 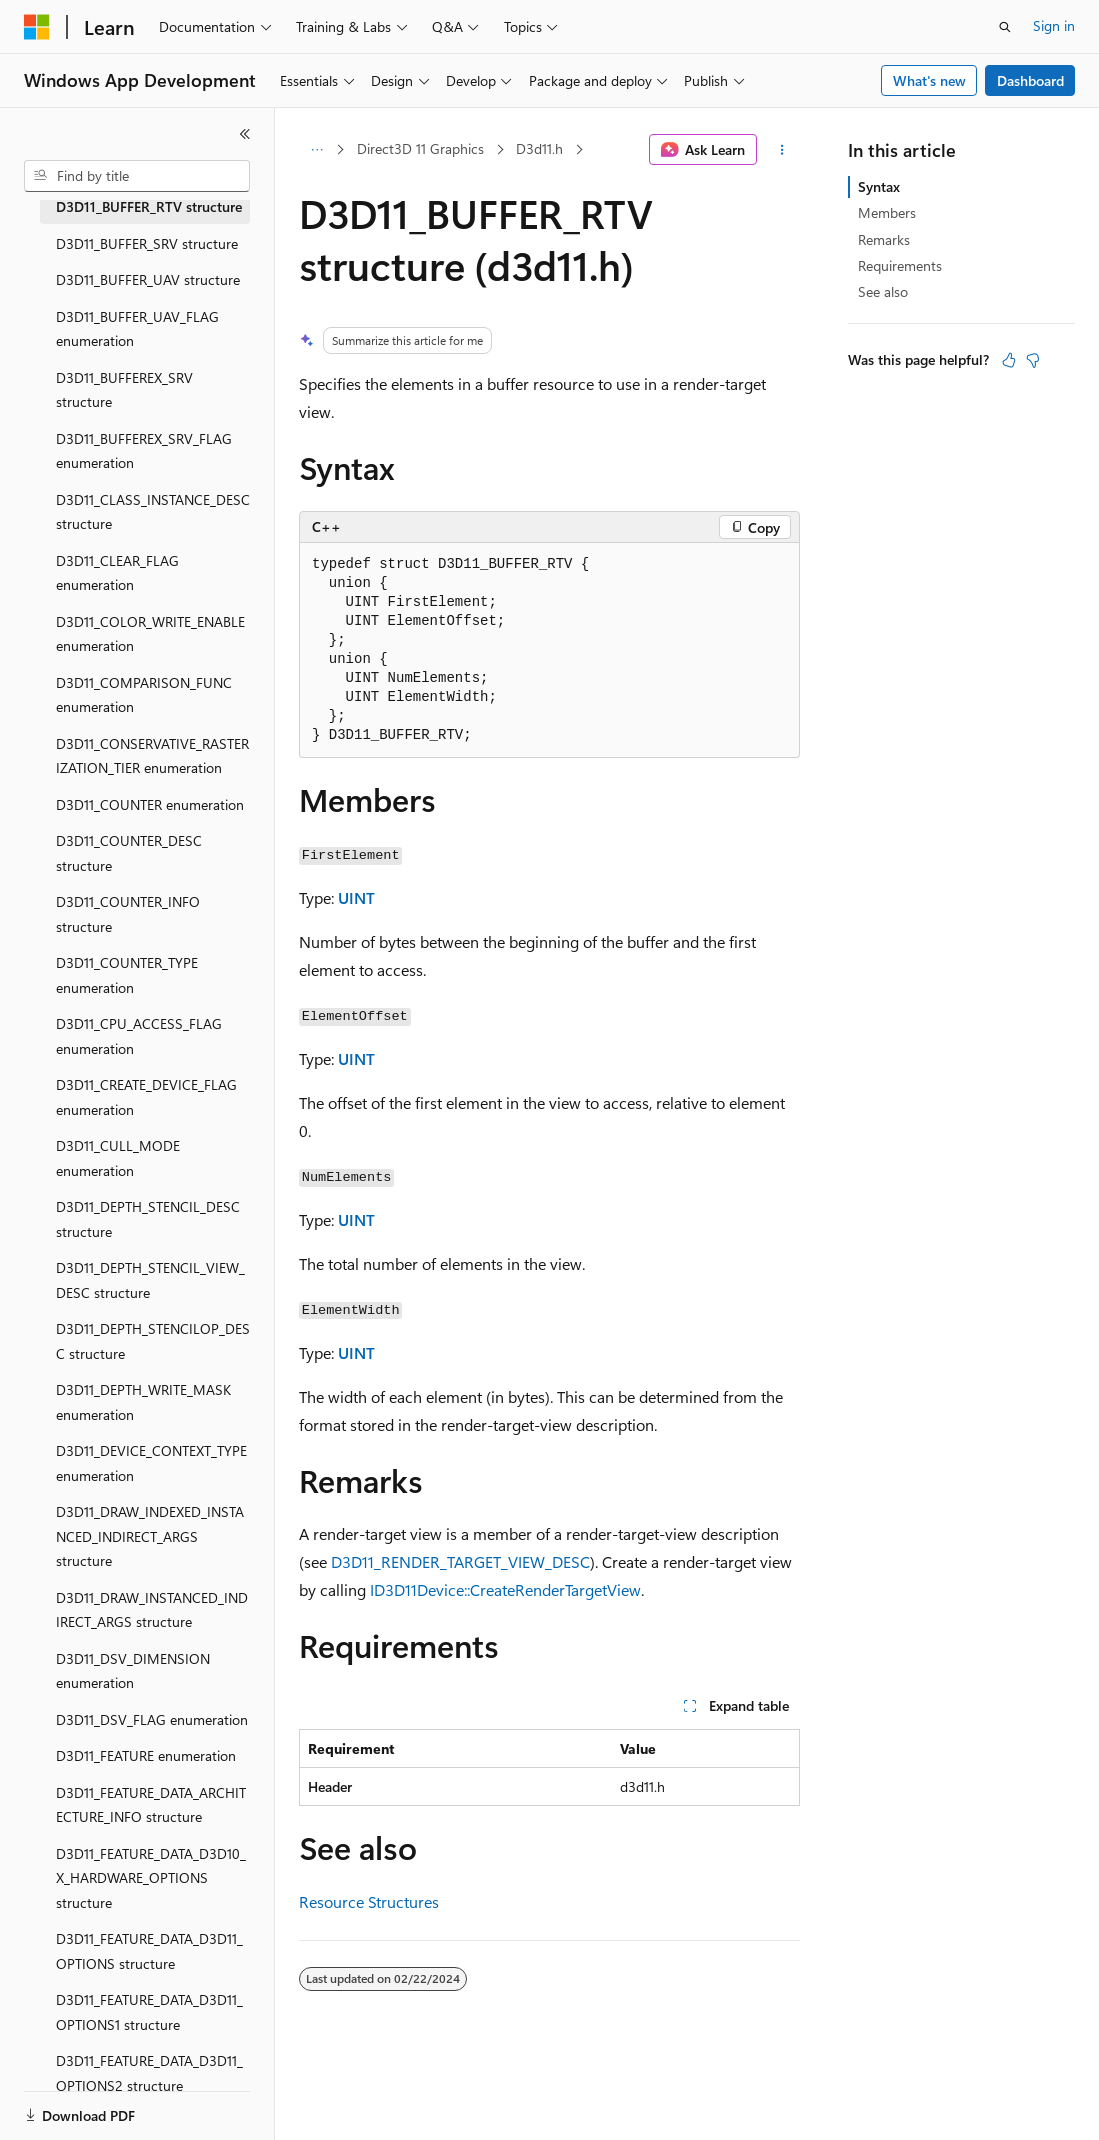 What do you see at coordinates (887, 212) in the screenshot?
I see `Members` at bounding box center [887, 212].